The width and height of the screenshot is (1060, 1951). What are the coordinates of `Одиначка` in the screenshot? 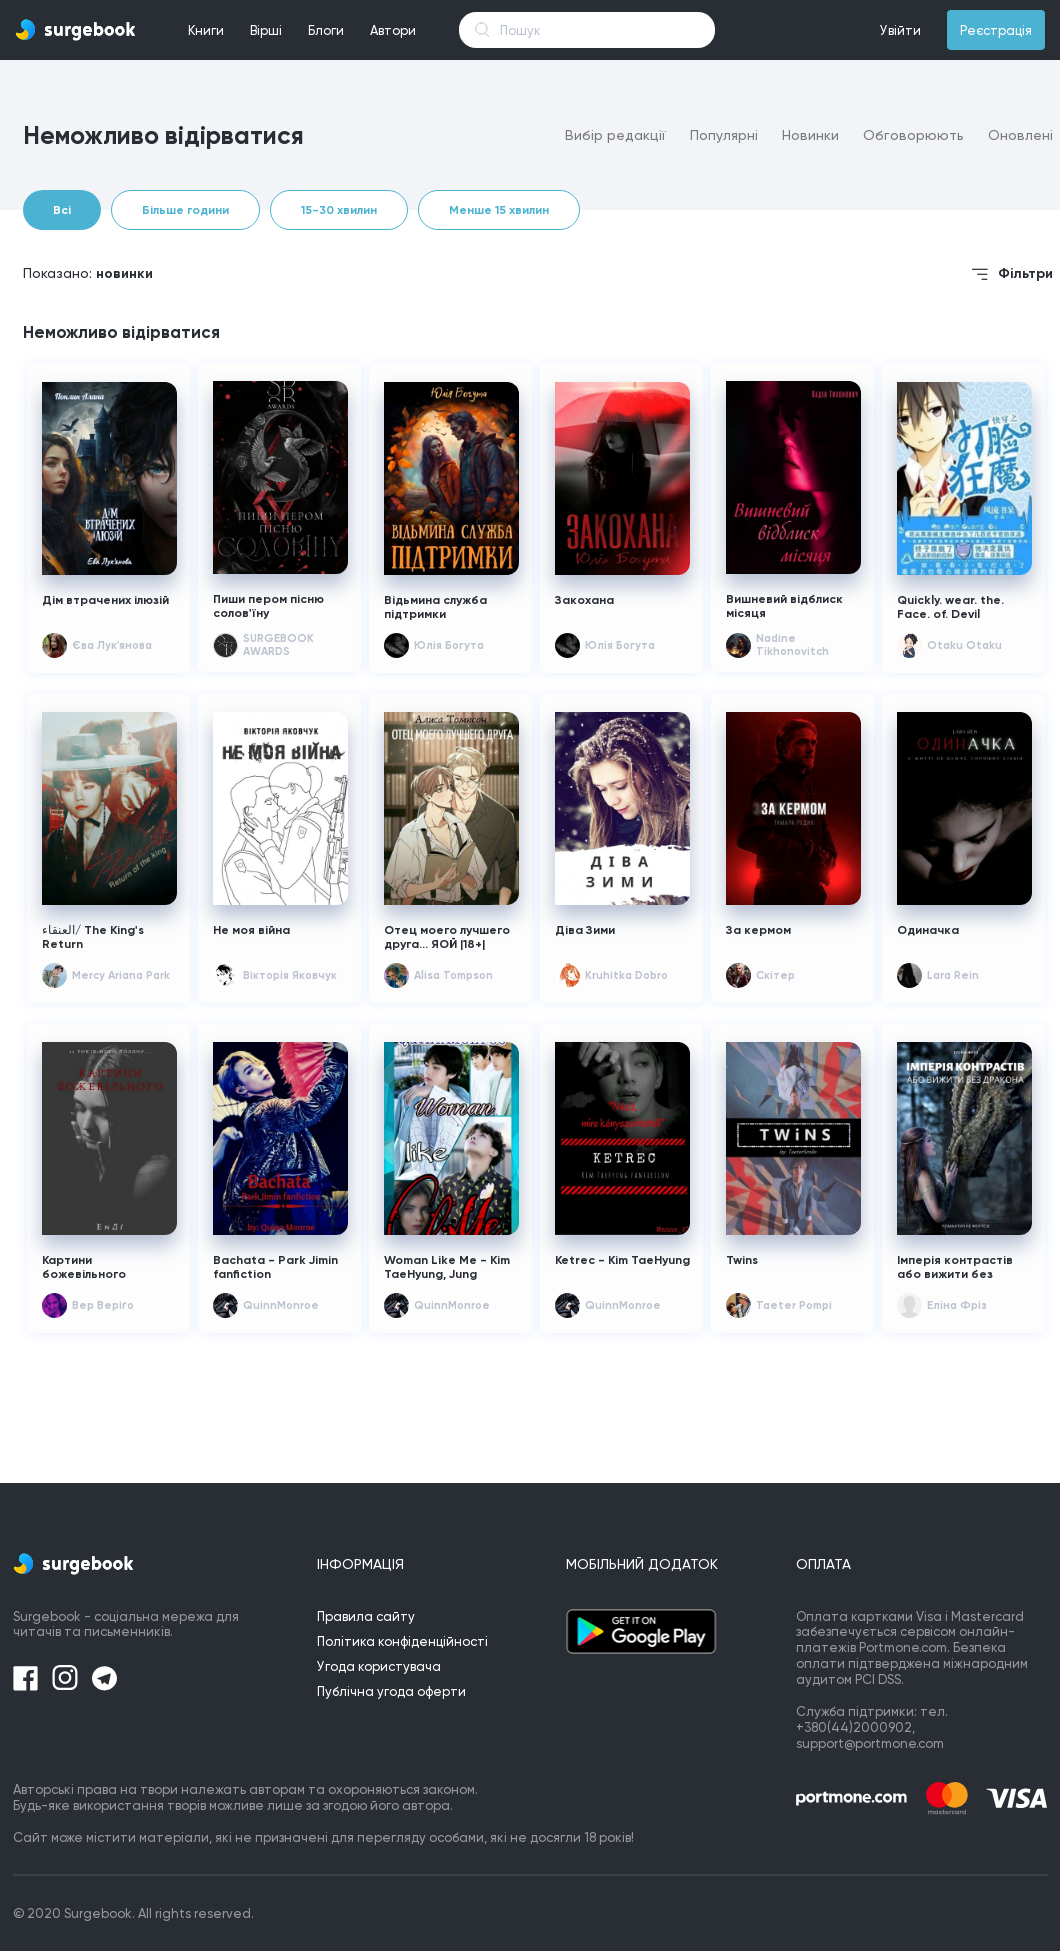 It's located at (928, 930).